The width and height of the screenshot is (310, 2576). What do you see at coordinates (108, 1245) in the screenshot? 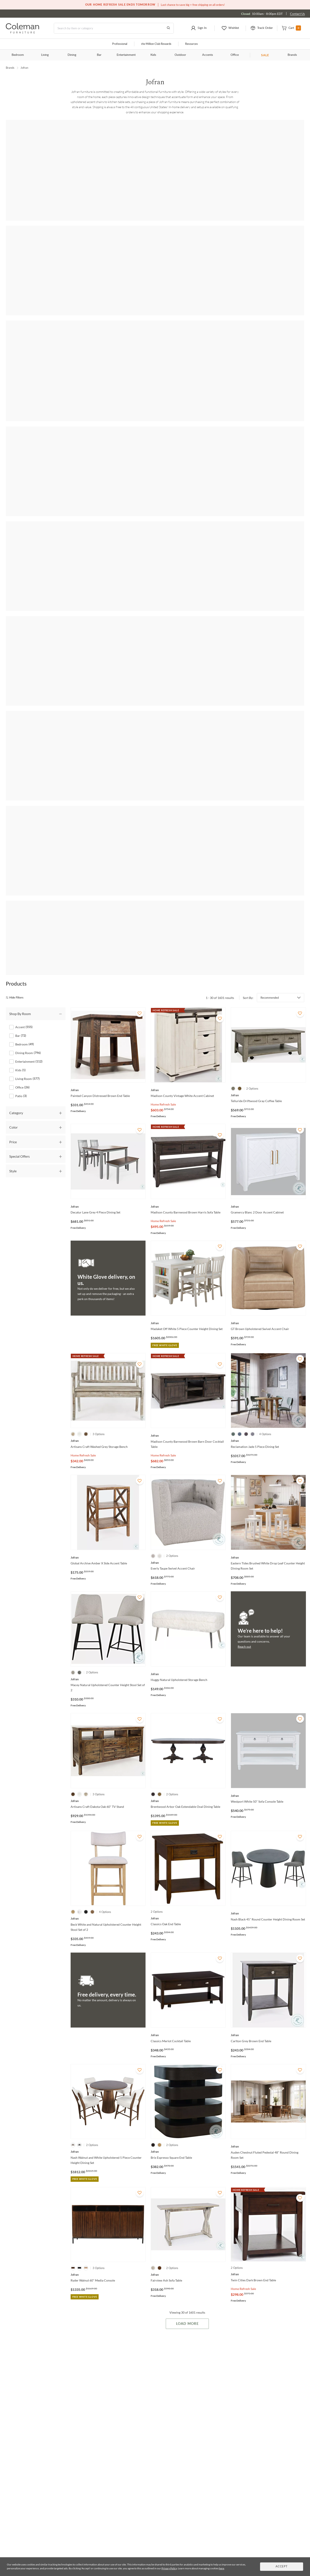
I see `[Decatur Lane Grey 4 Piece Dining Set]` at bounding box center [108, 1245].